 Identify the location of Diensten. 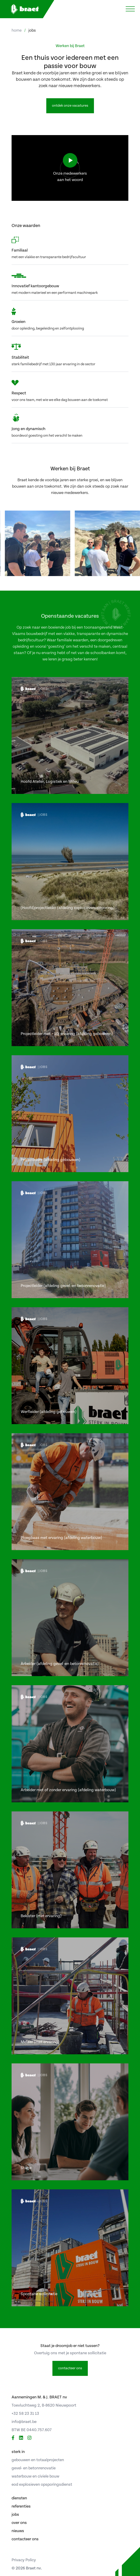
(19, 2498).